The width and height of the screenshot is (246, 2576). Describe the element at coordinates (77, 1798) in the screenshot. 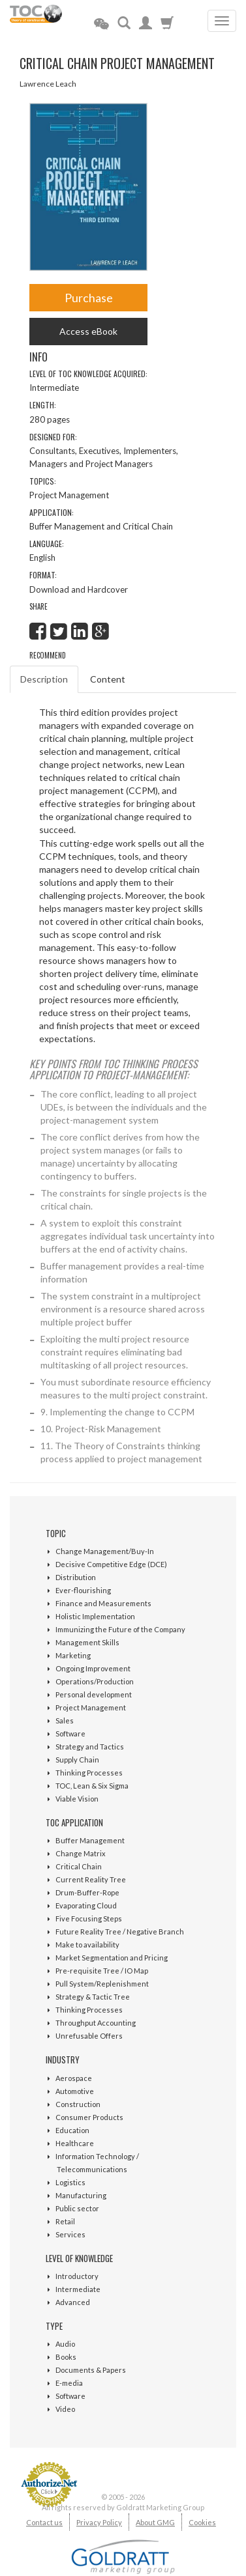

I see `Viable Vision` at that location.